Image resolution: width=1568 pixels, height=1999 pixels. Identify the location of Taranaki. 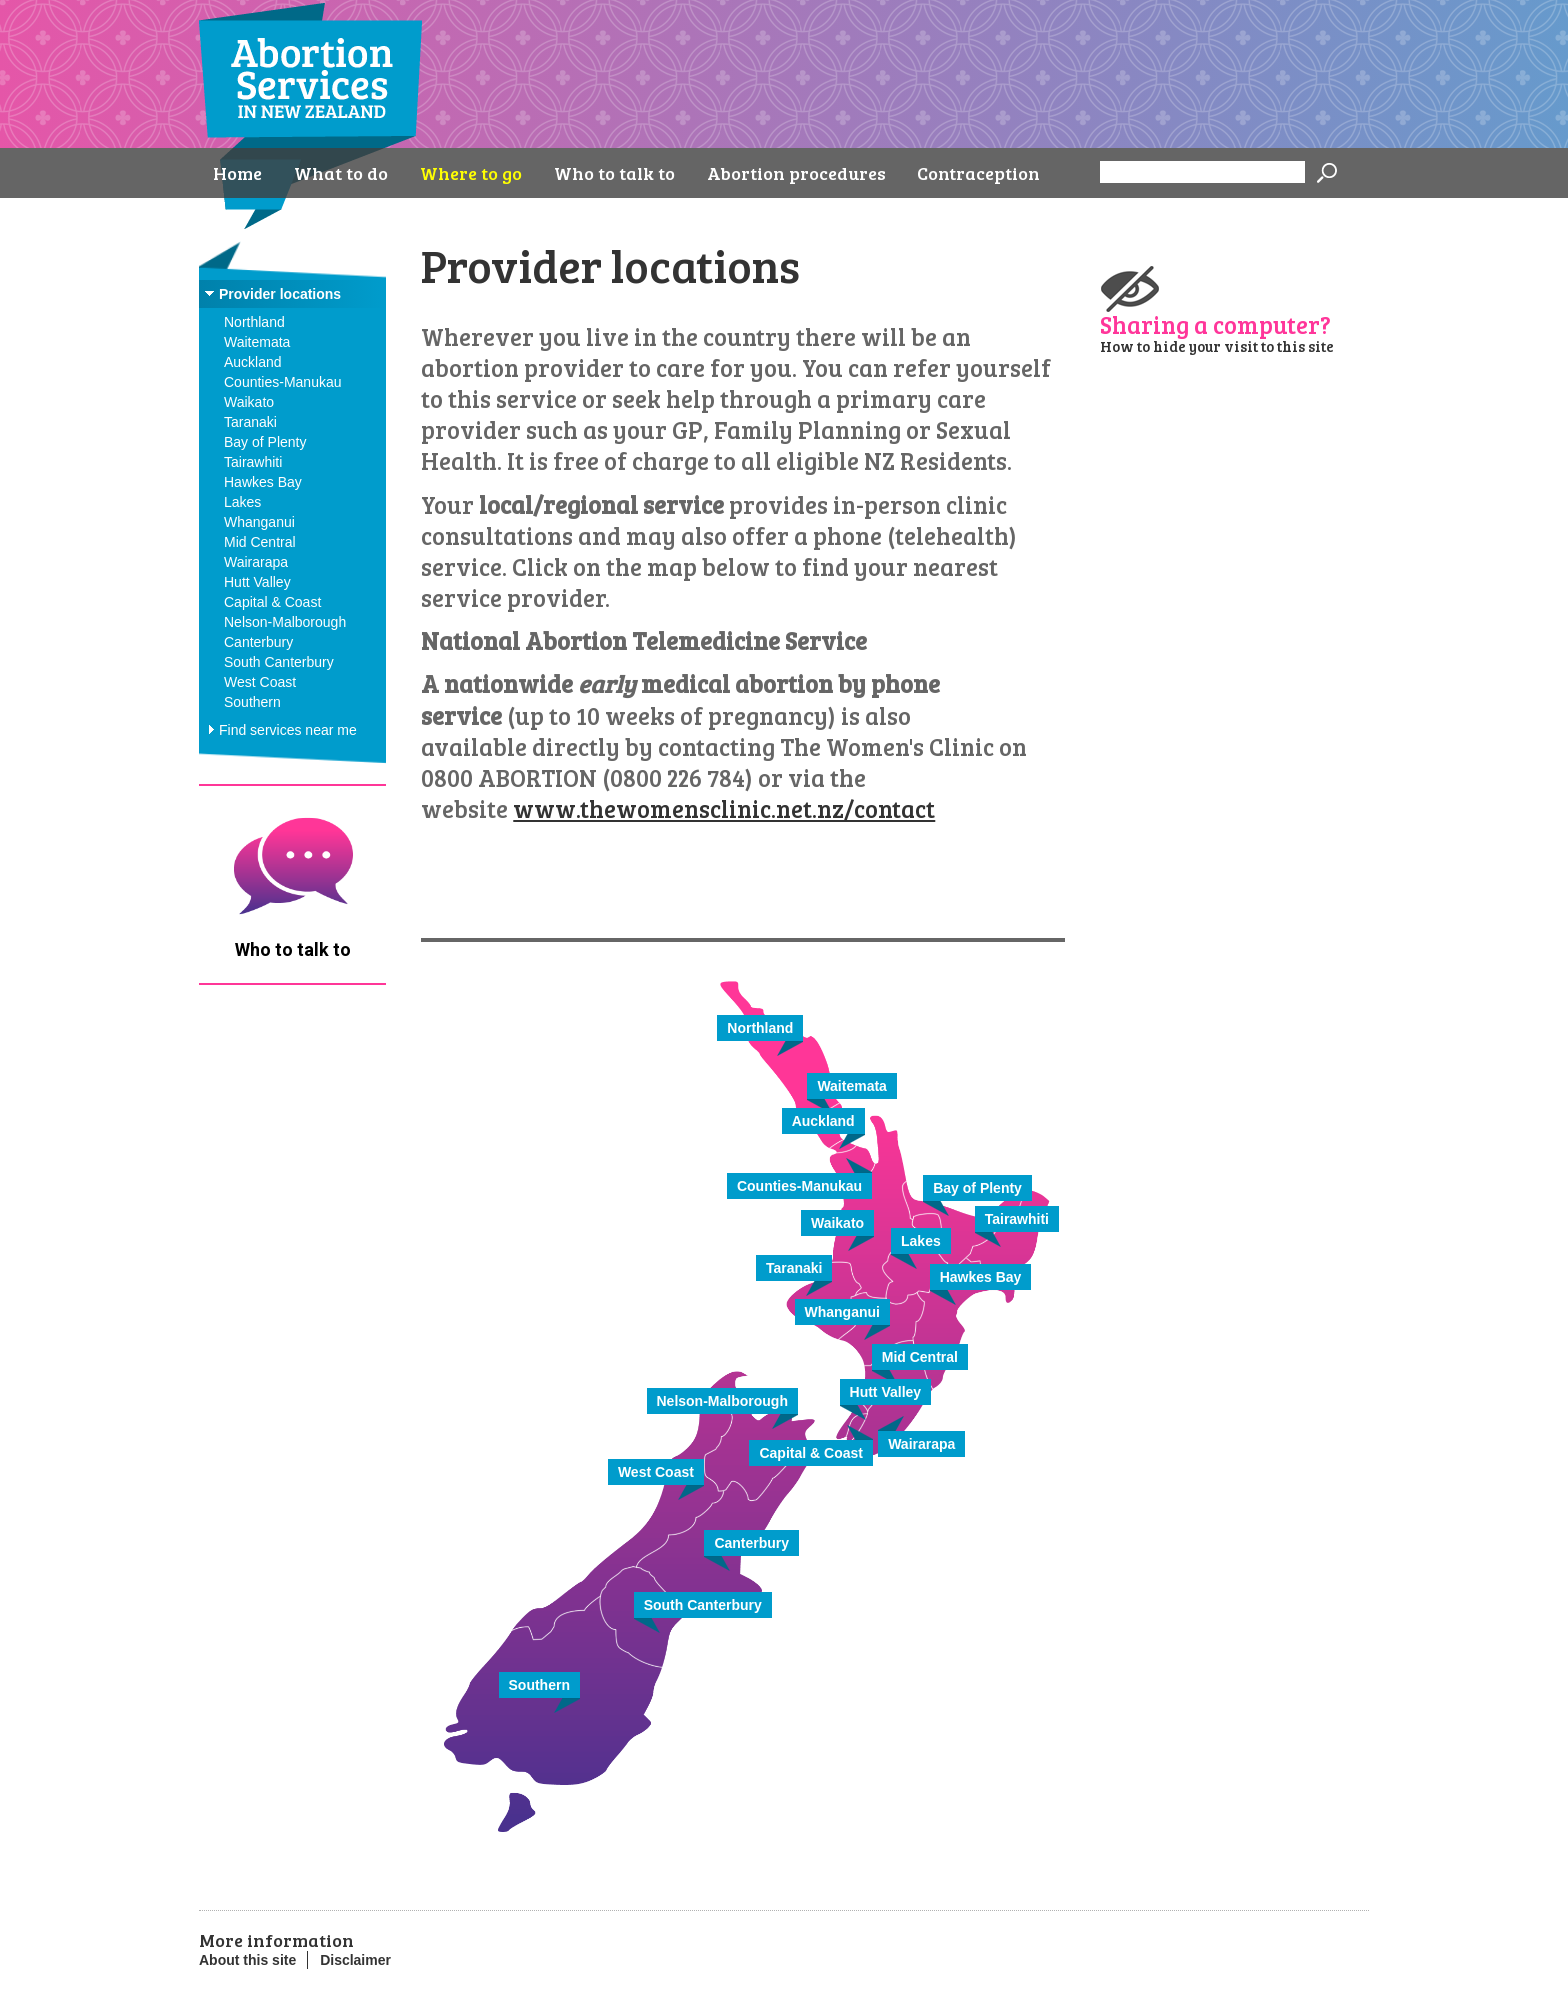
(250, 422).